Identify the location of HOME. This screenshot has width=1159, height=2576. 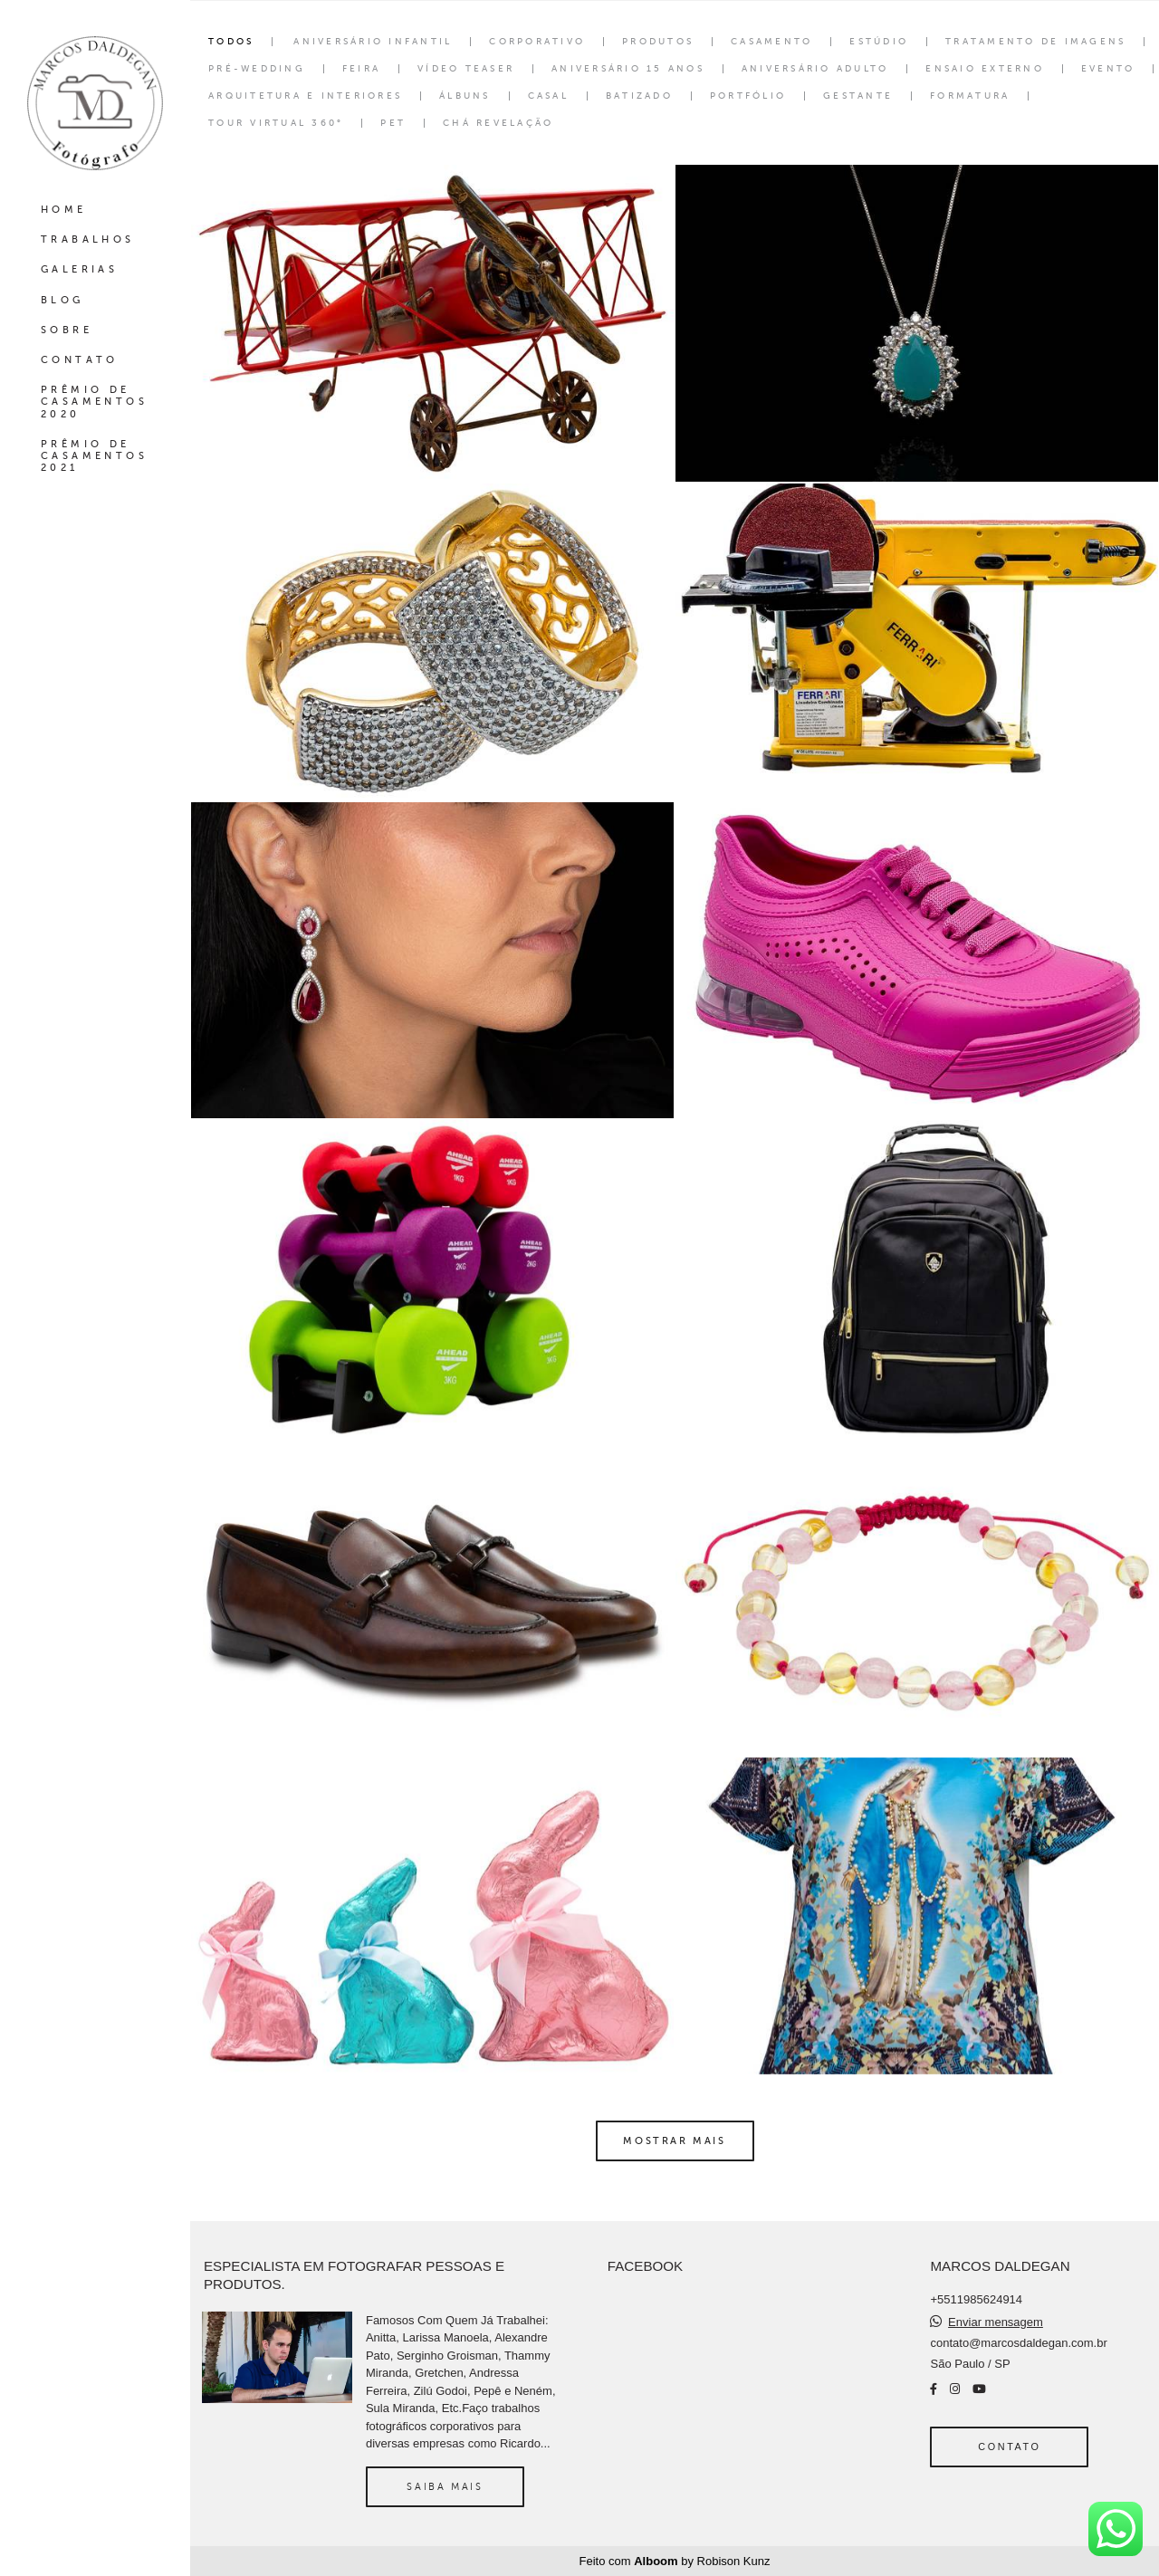
(64, 209).